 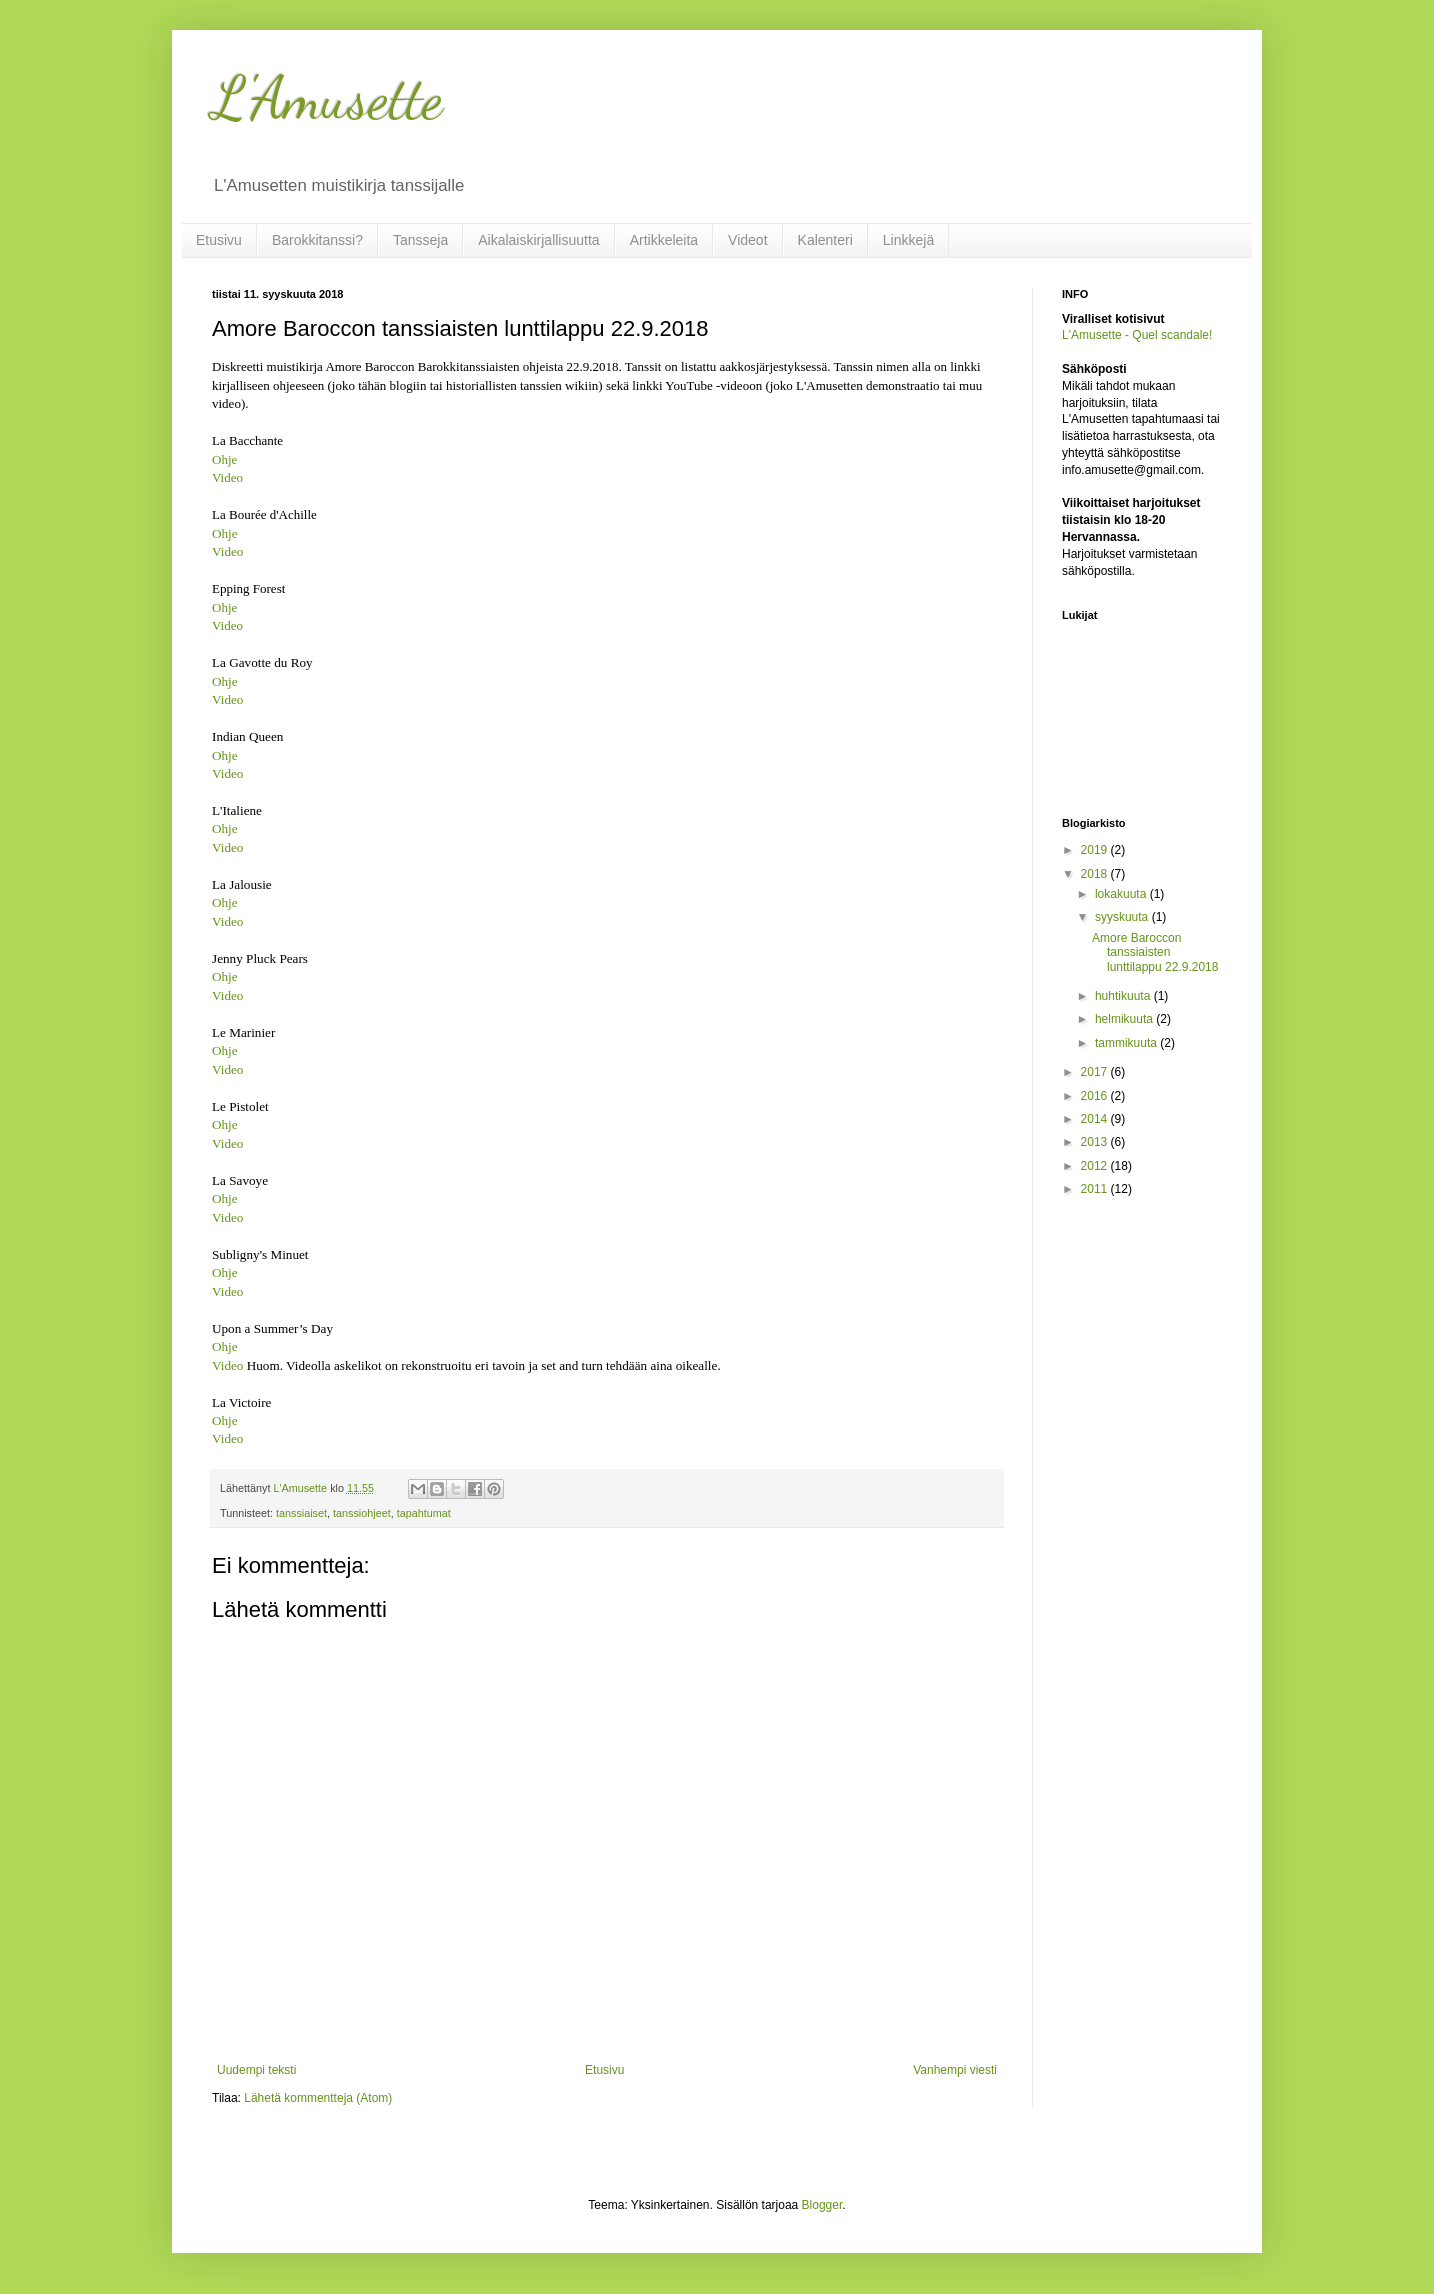 I want to click on huhtikuuta, so click(x=1124, y=996).